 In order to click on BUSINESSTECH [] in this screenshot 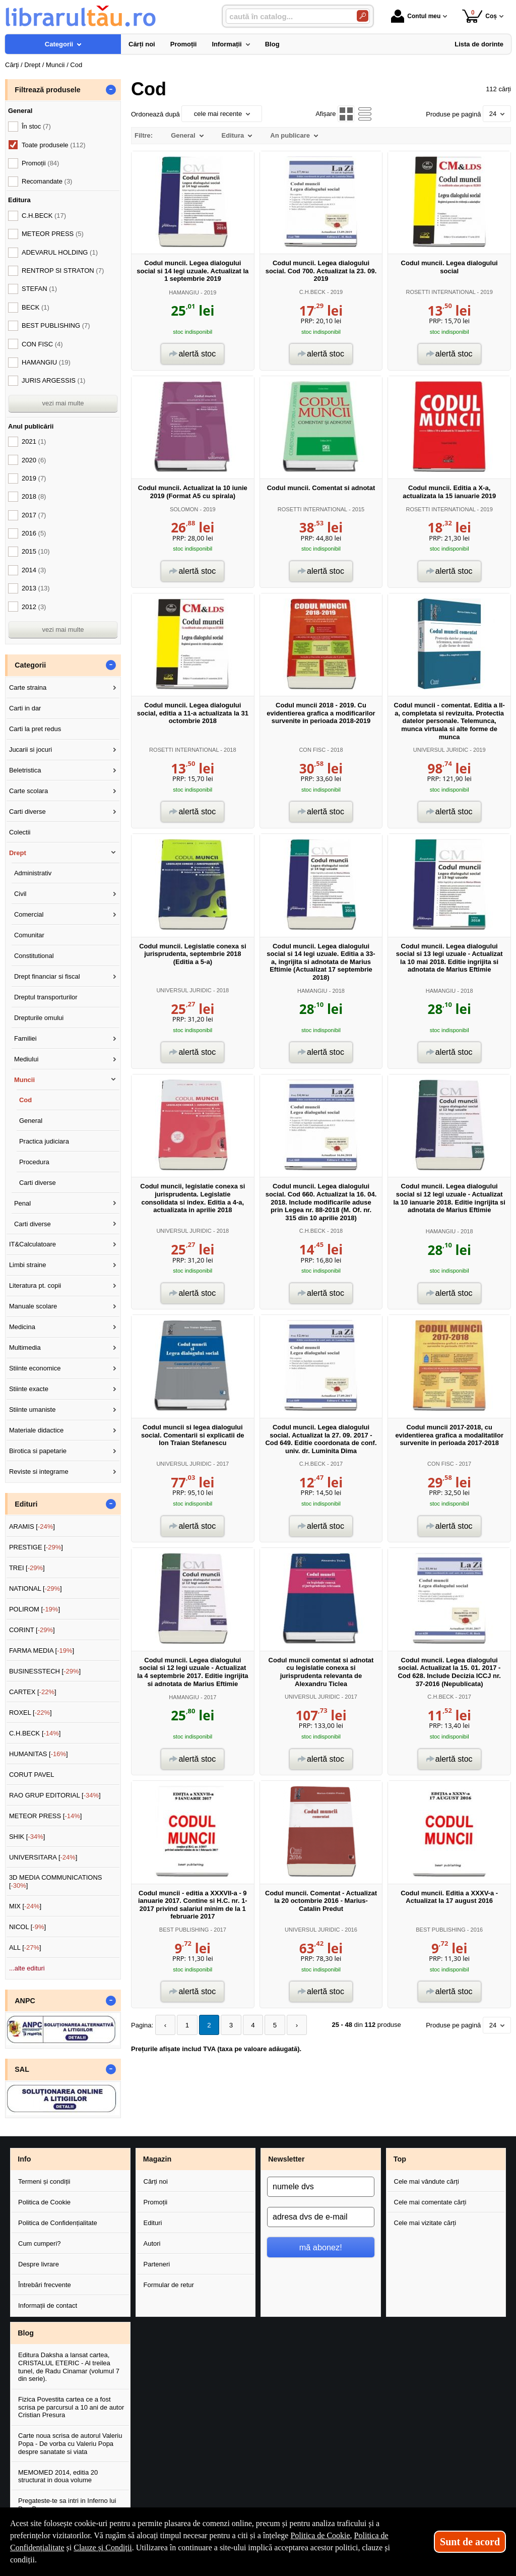, I will do `click(45, 1671)`.